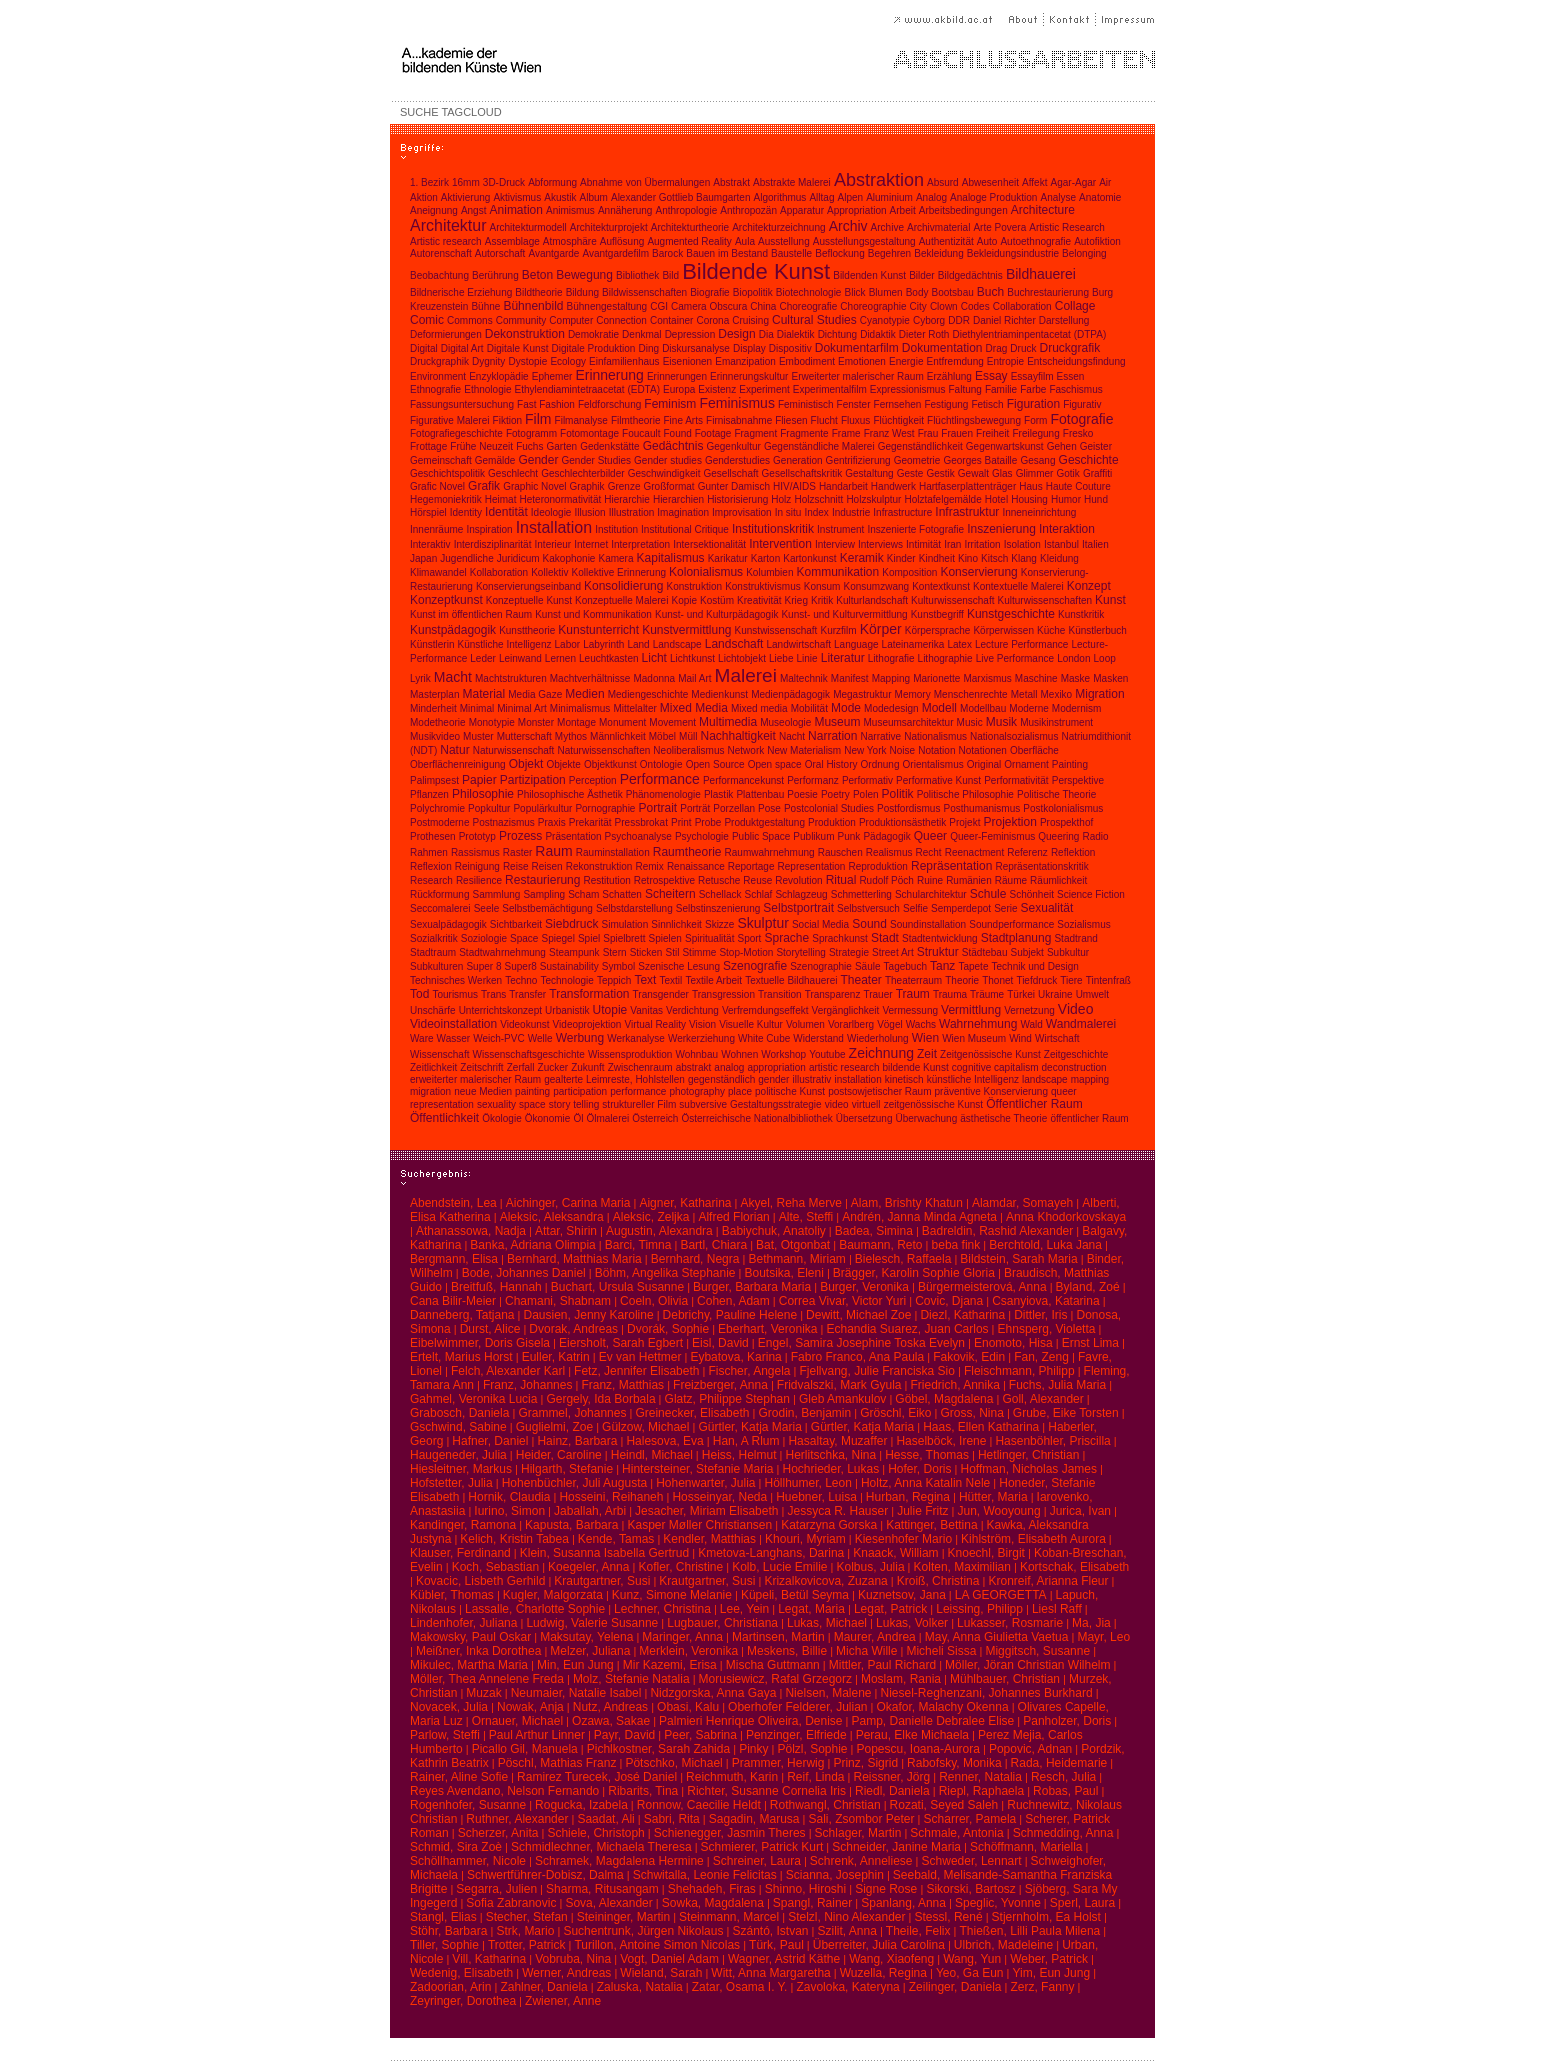 This screenshot has width=1545, height=2070. I want to click on Kontakt |, so click(1070, 19).